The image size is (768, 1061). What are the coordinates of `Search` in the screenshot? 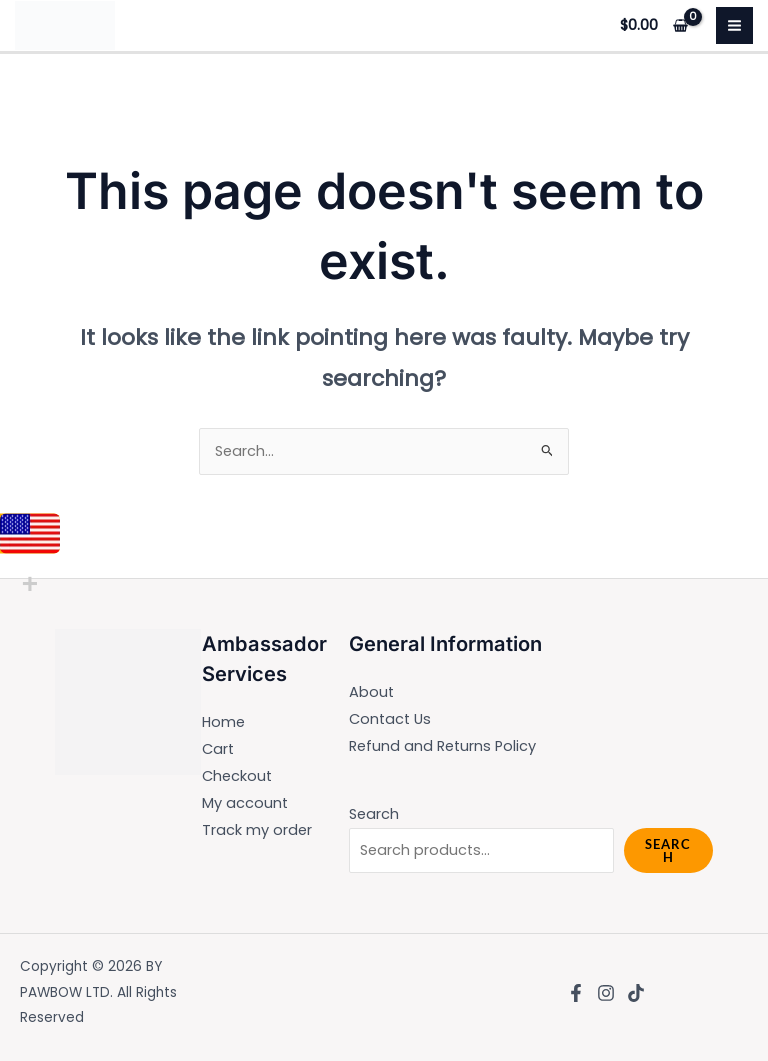 It's located at (374, 814).